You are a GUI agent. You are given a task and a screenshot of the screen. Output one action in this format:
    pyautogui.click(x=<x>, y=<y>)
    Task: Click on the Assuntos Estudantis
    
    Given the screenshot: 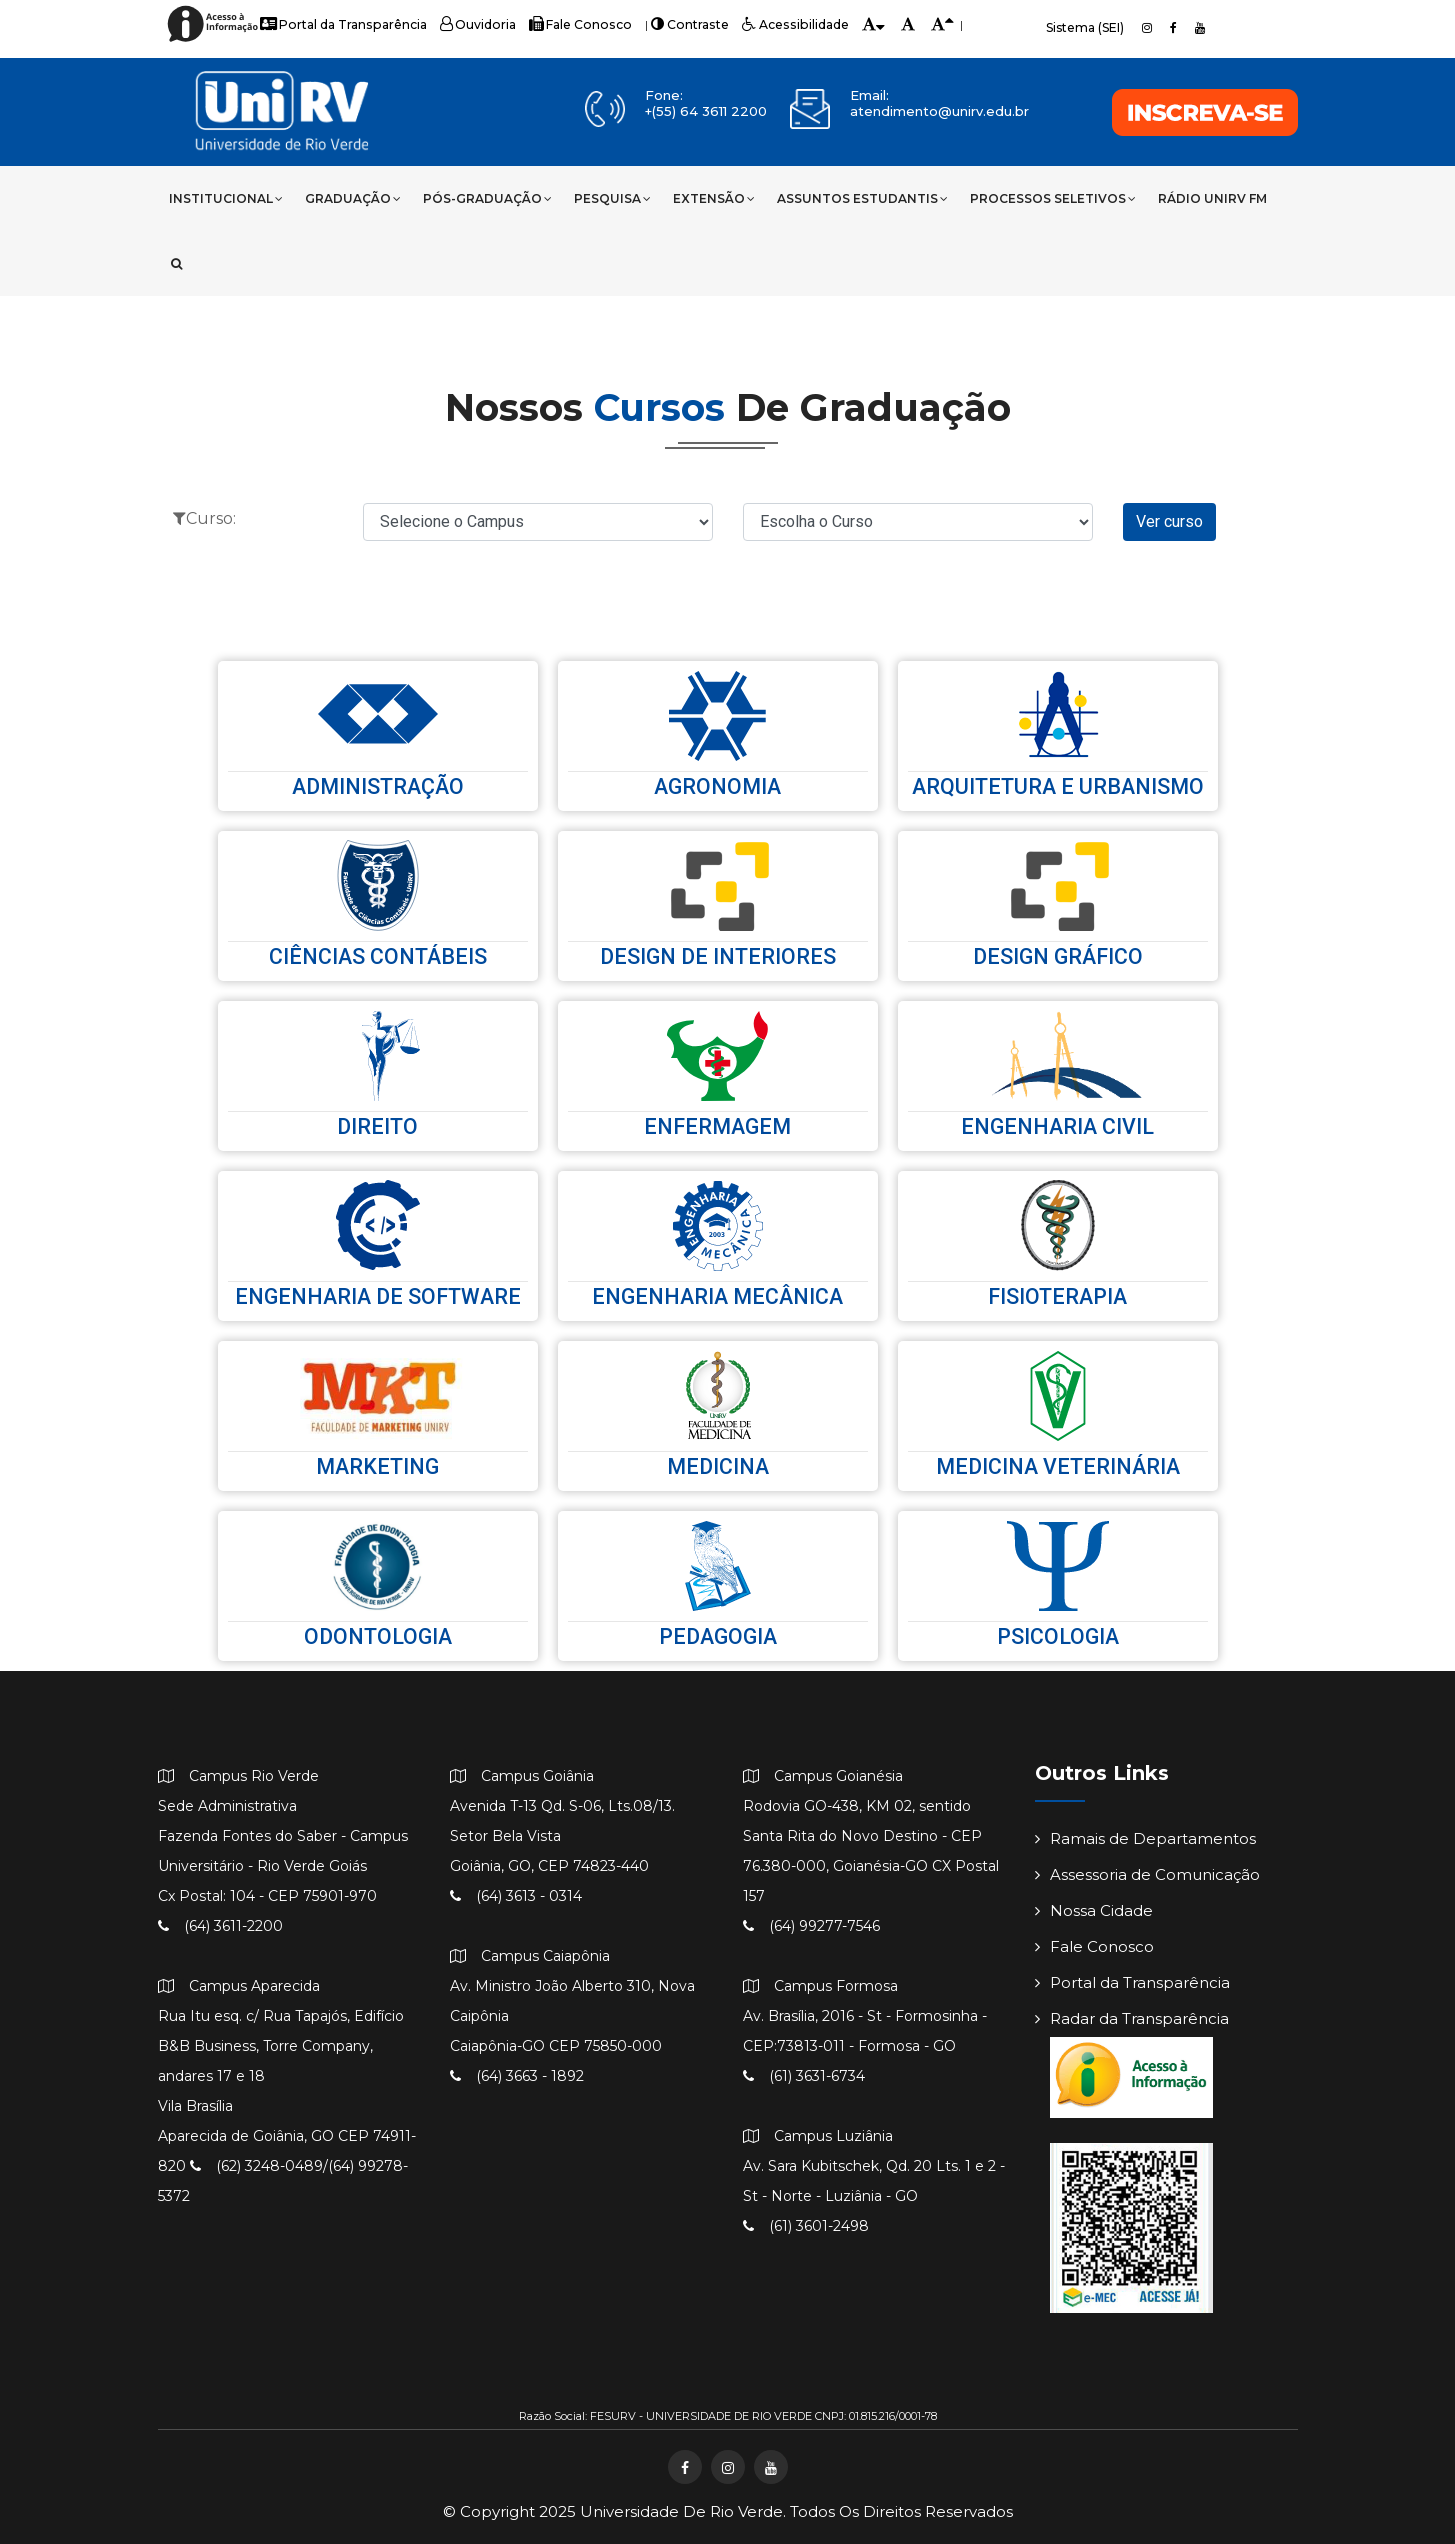 What is the action you would take?
    pyautogui.click(x=862, y=198)
    